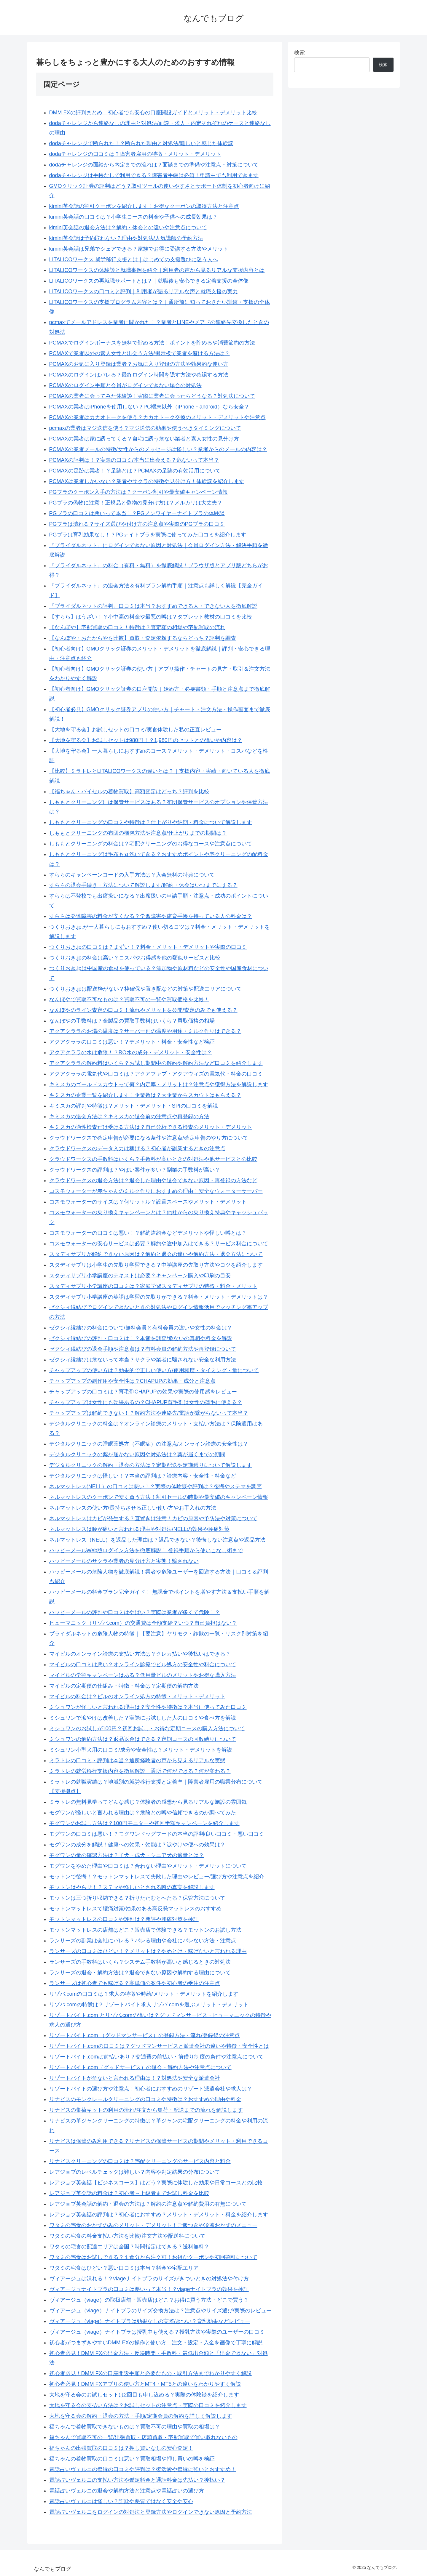 The width and height of the screenshot is (427, 2576). What do you see at coordinates (142, 1664) in the screenshot?
I see `マイピルの口コミは悪い？オンライン診療でピル処方の安全性や料金について` at bounding box center [142, 1664].